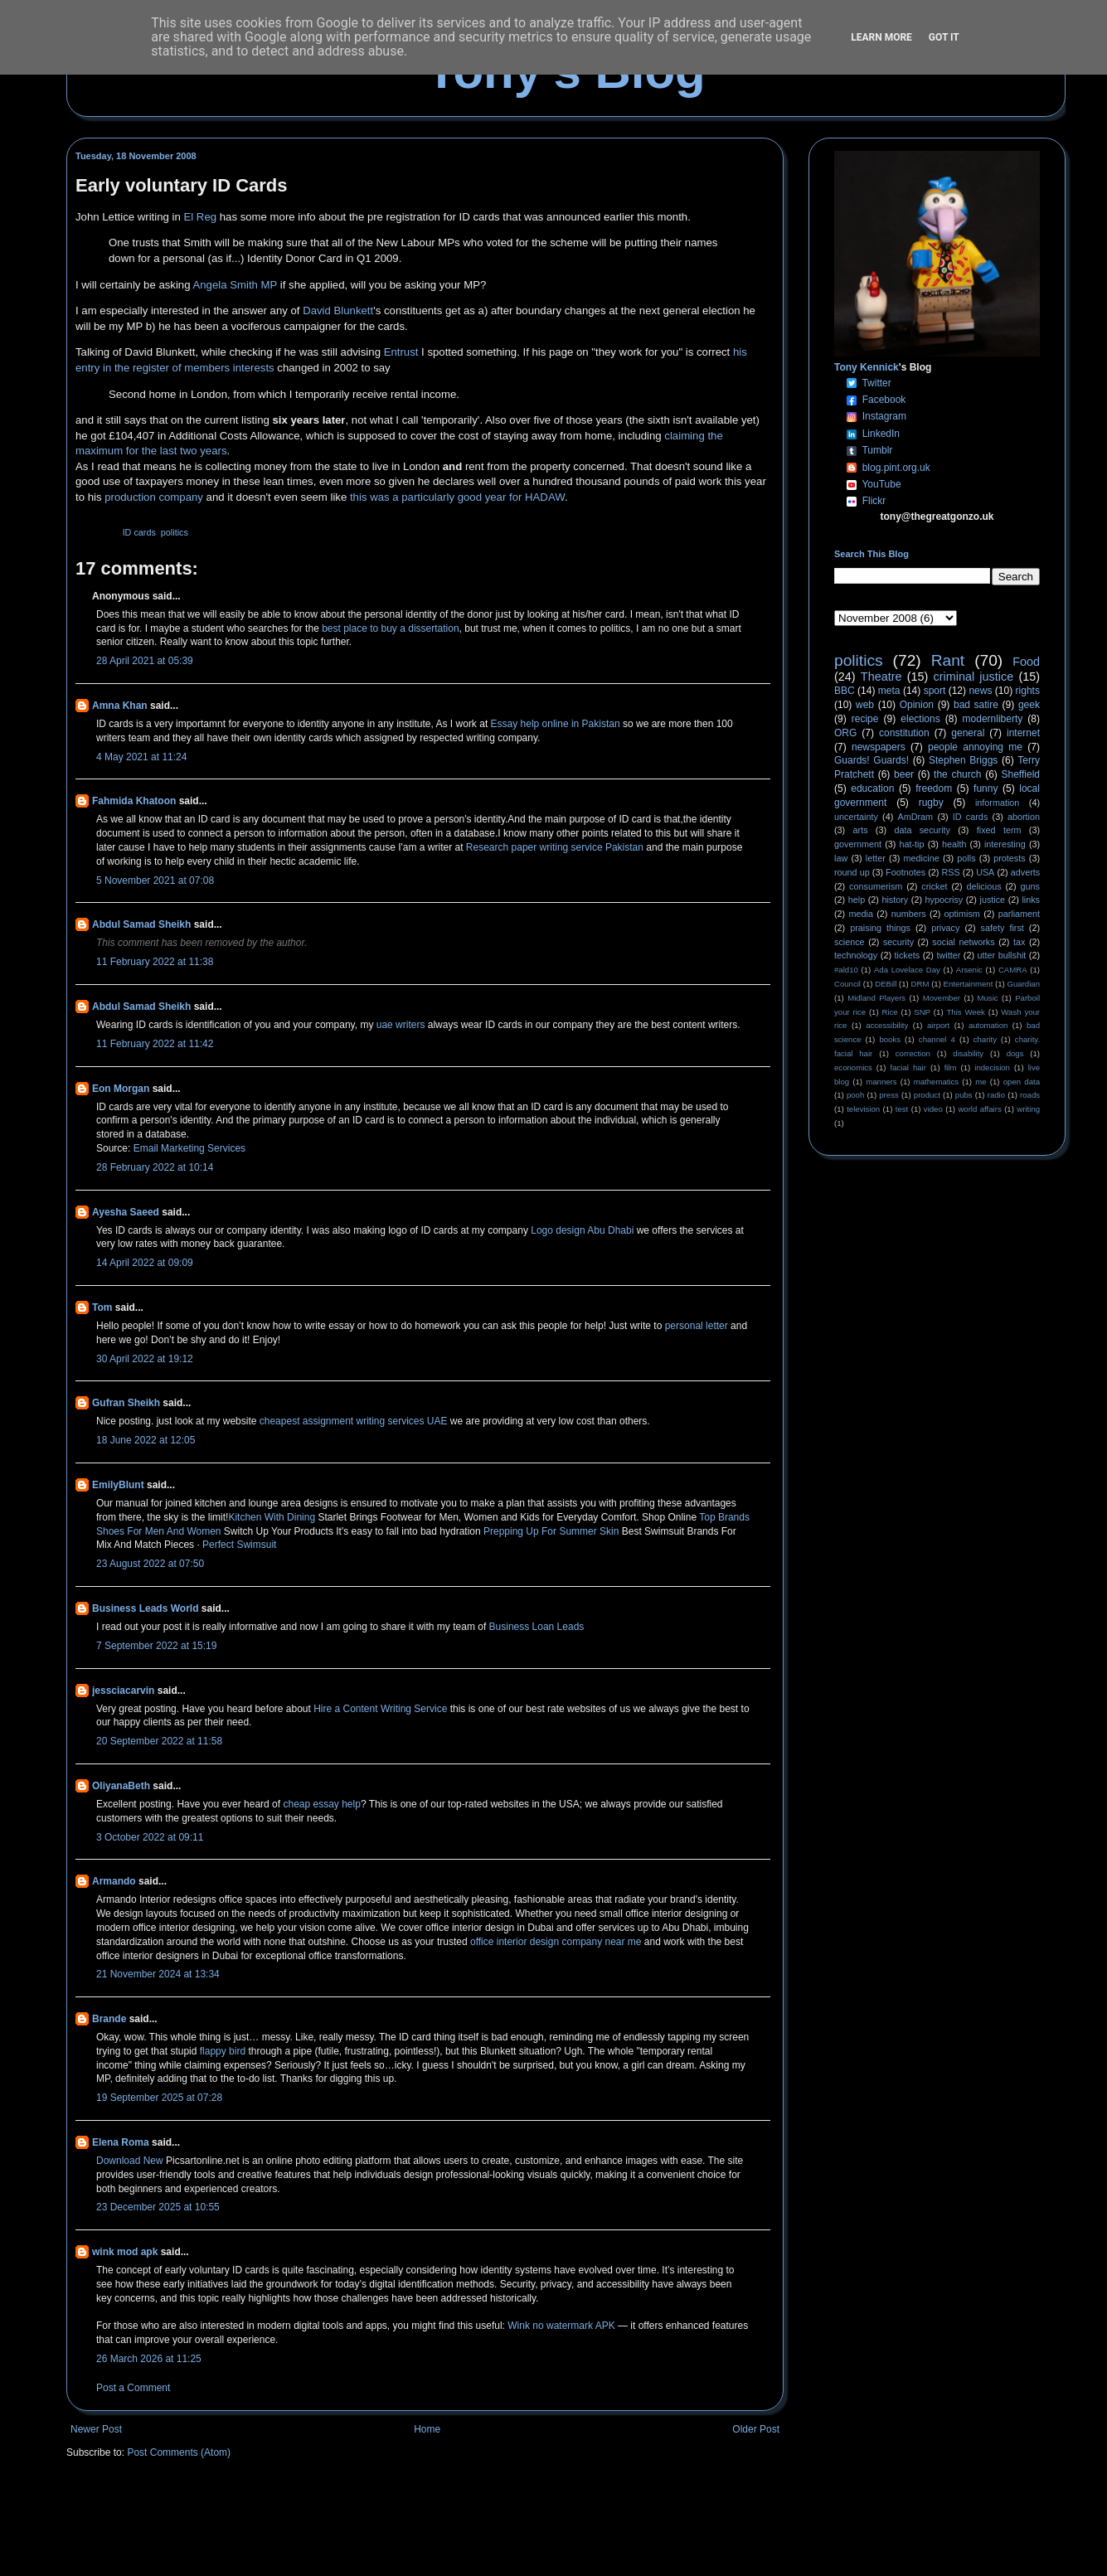 The height and width of the screenshot is (2576, 1107). I want to click on Angela Smith MP, so click(234, 285).